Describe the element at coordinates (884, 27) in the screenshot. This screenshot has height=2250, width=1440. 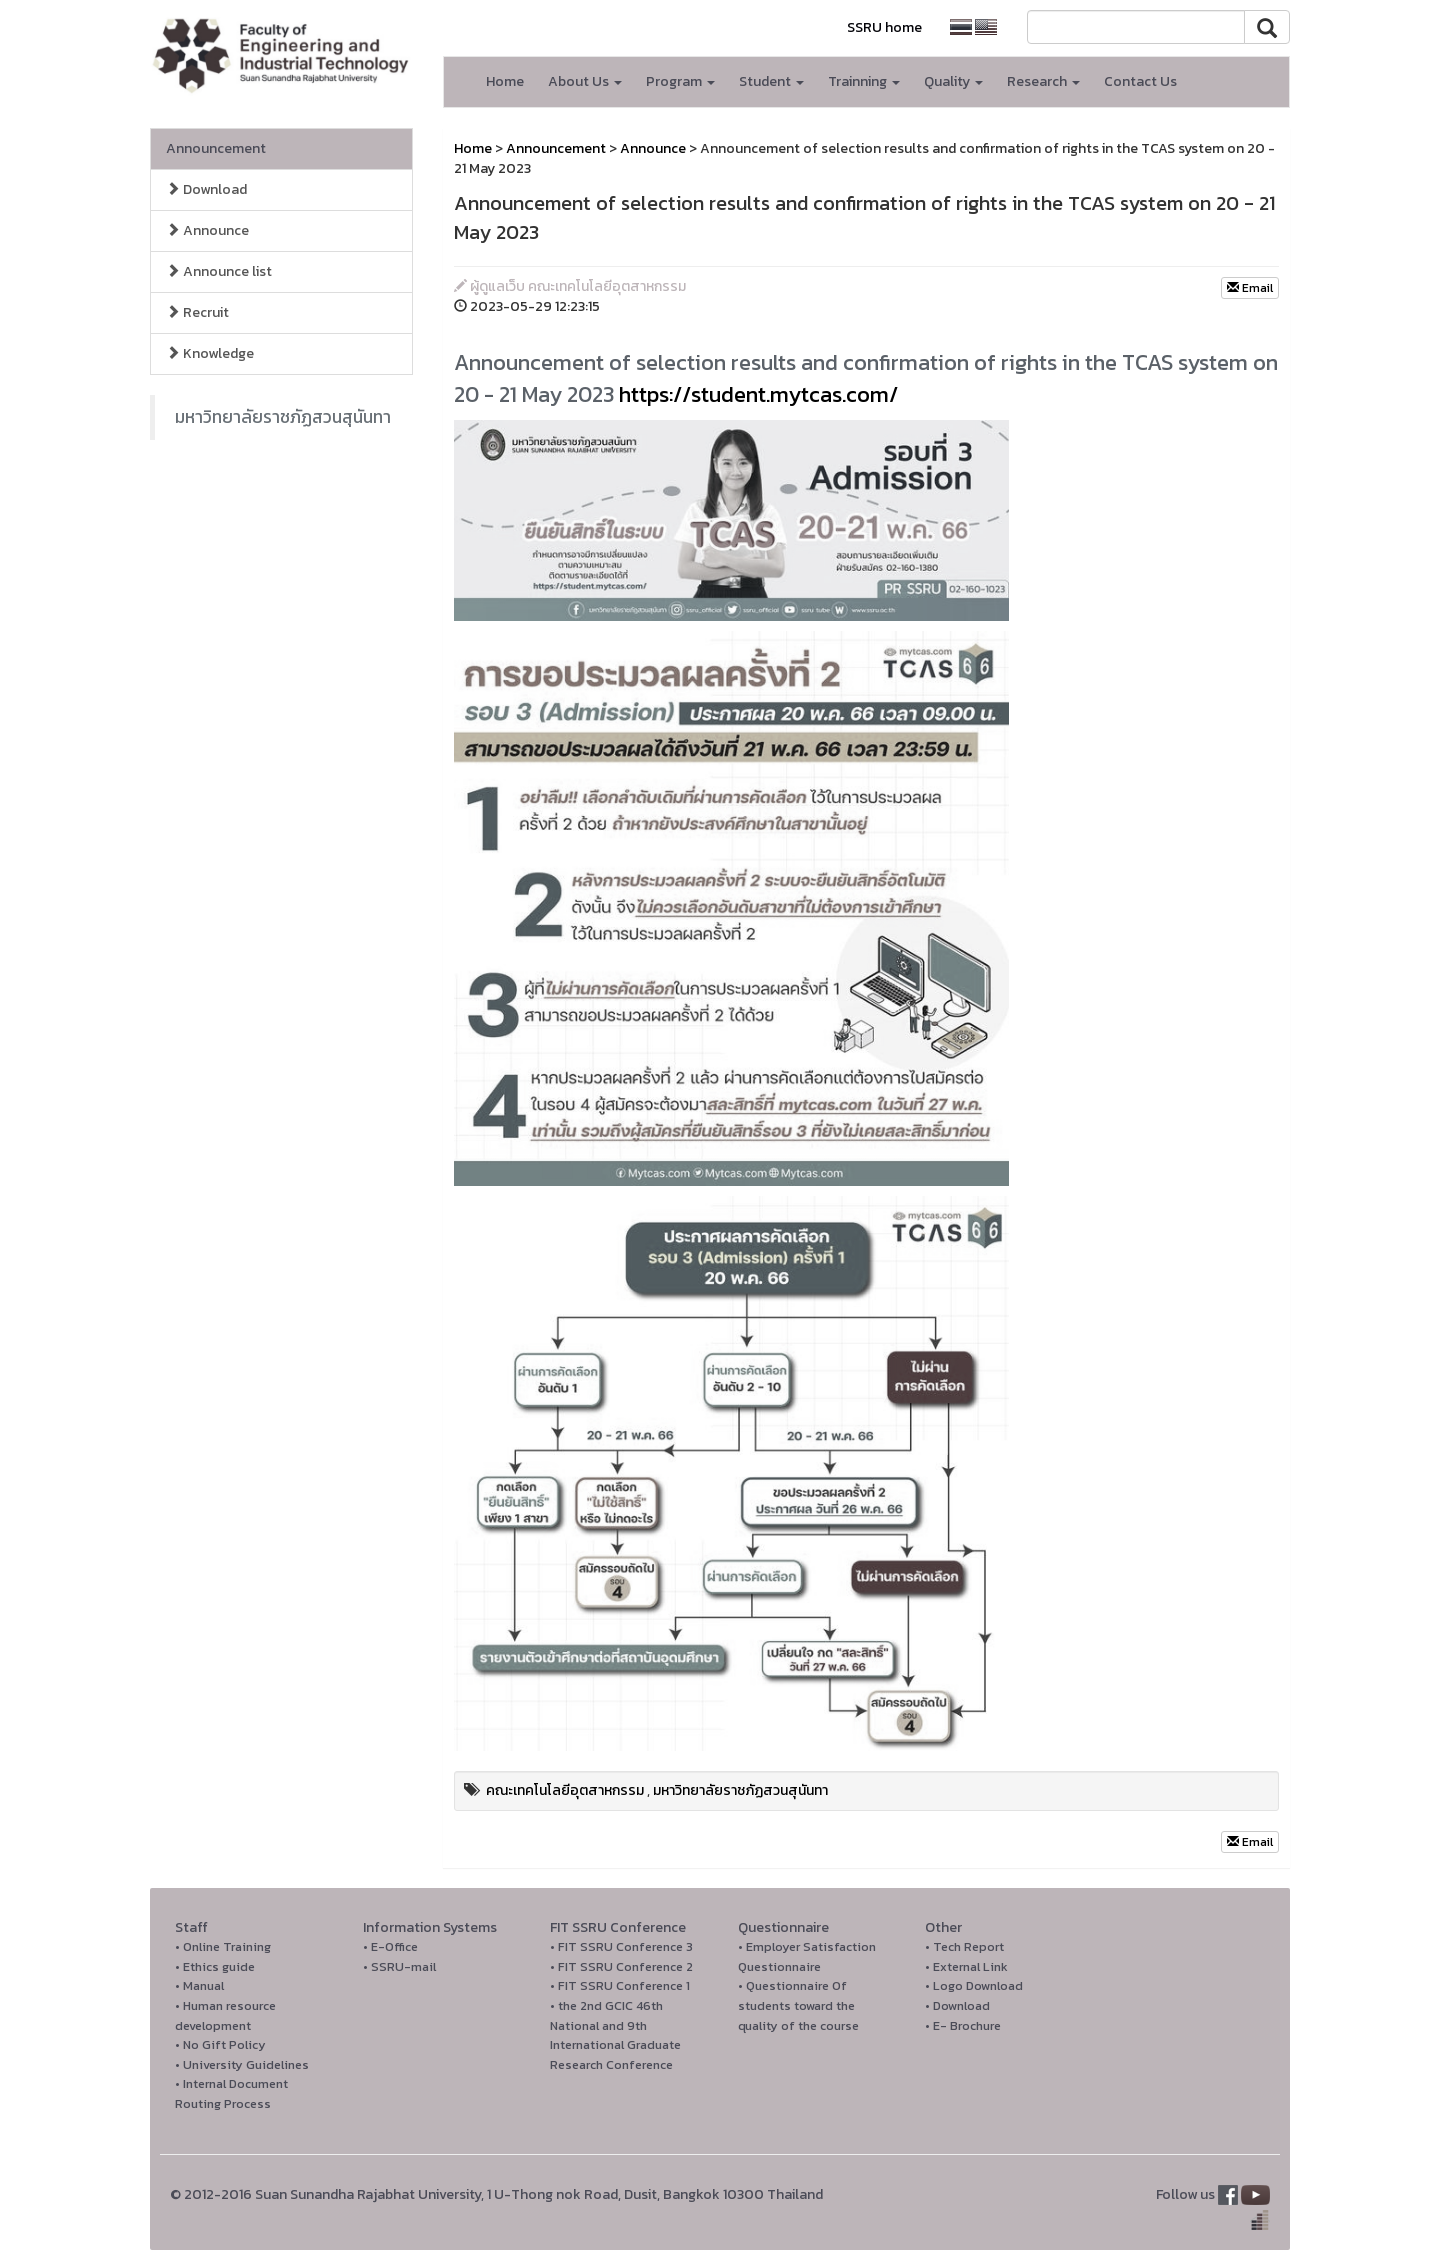
I see `SSRU home` at that location.